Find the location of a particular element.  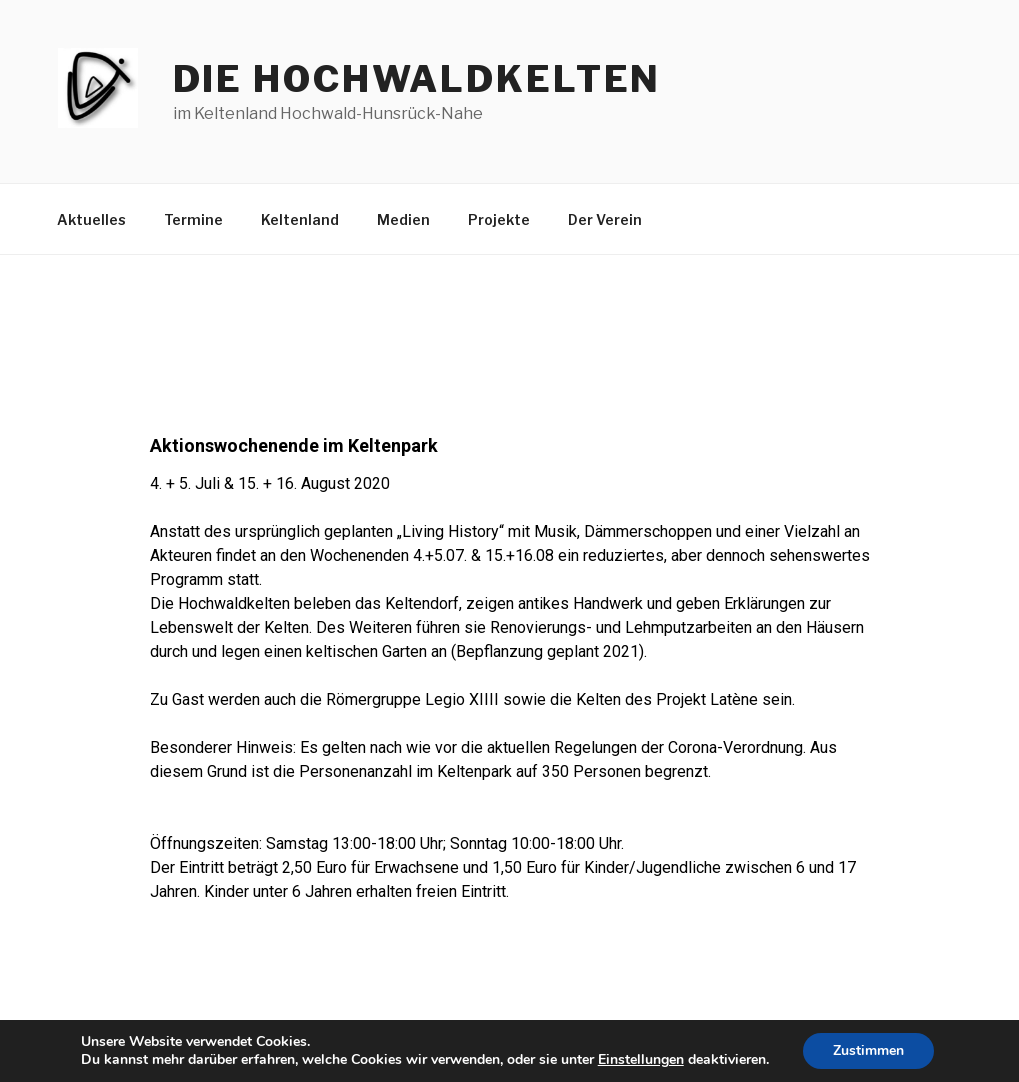

Einstellungen is located at coordinates (641, 1060).